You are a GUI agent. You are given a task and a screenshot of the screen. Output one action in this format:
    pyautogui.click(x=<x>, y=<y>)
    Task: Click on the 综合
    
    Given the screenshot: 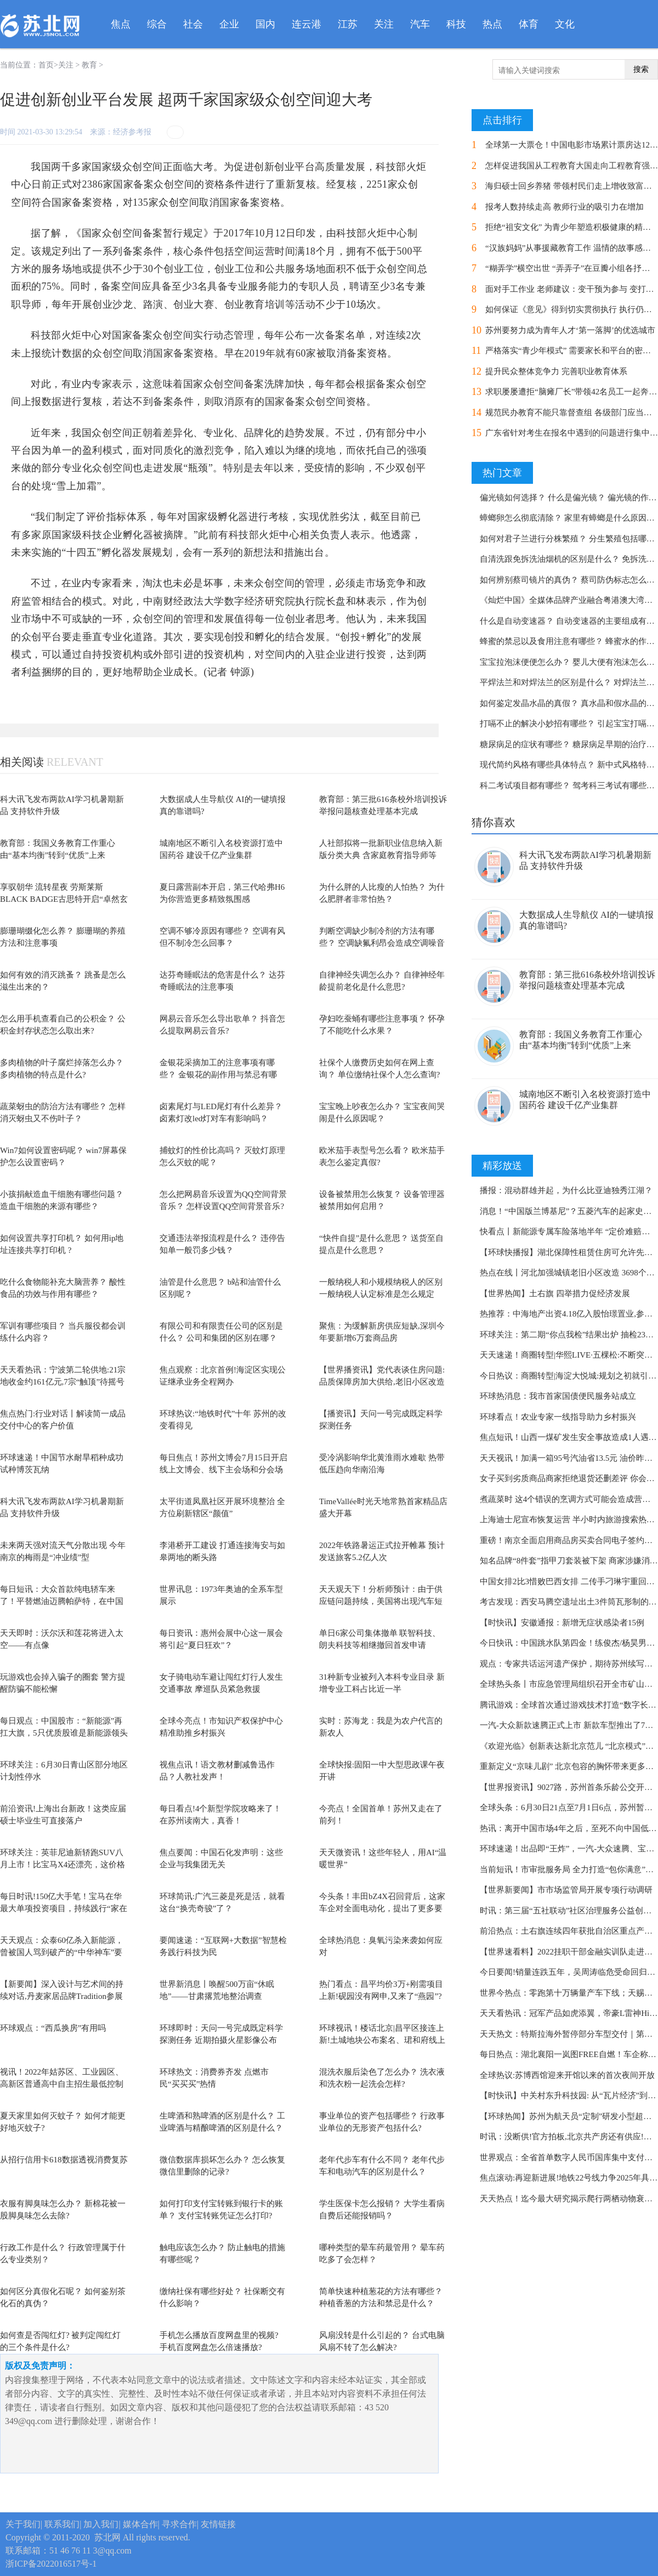 What is the action you would take?
    pyautogui.click(x=157, y=24)
    